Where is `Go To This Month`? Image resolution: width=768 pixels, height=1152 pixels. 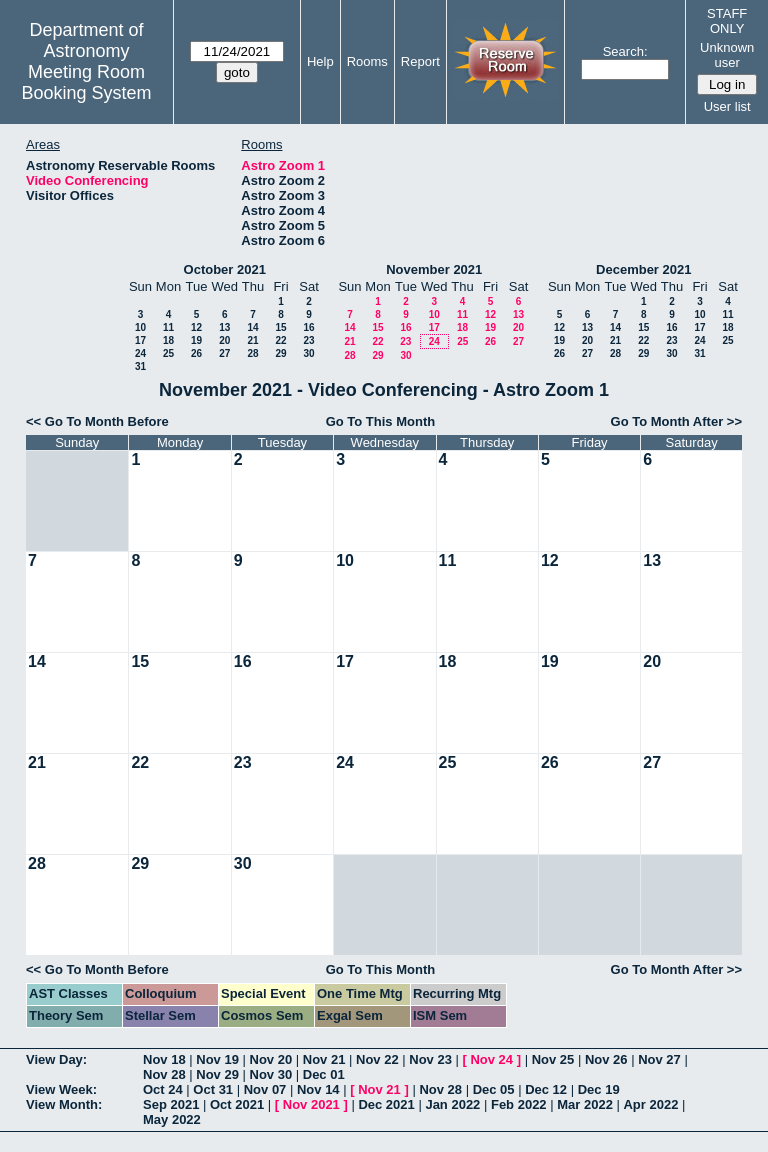
Go To This Month is located at coordinates (381, 421).